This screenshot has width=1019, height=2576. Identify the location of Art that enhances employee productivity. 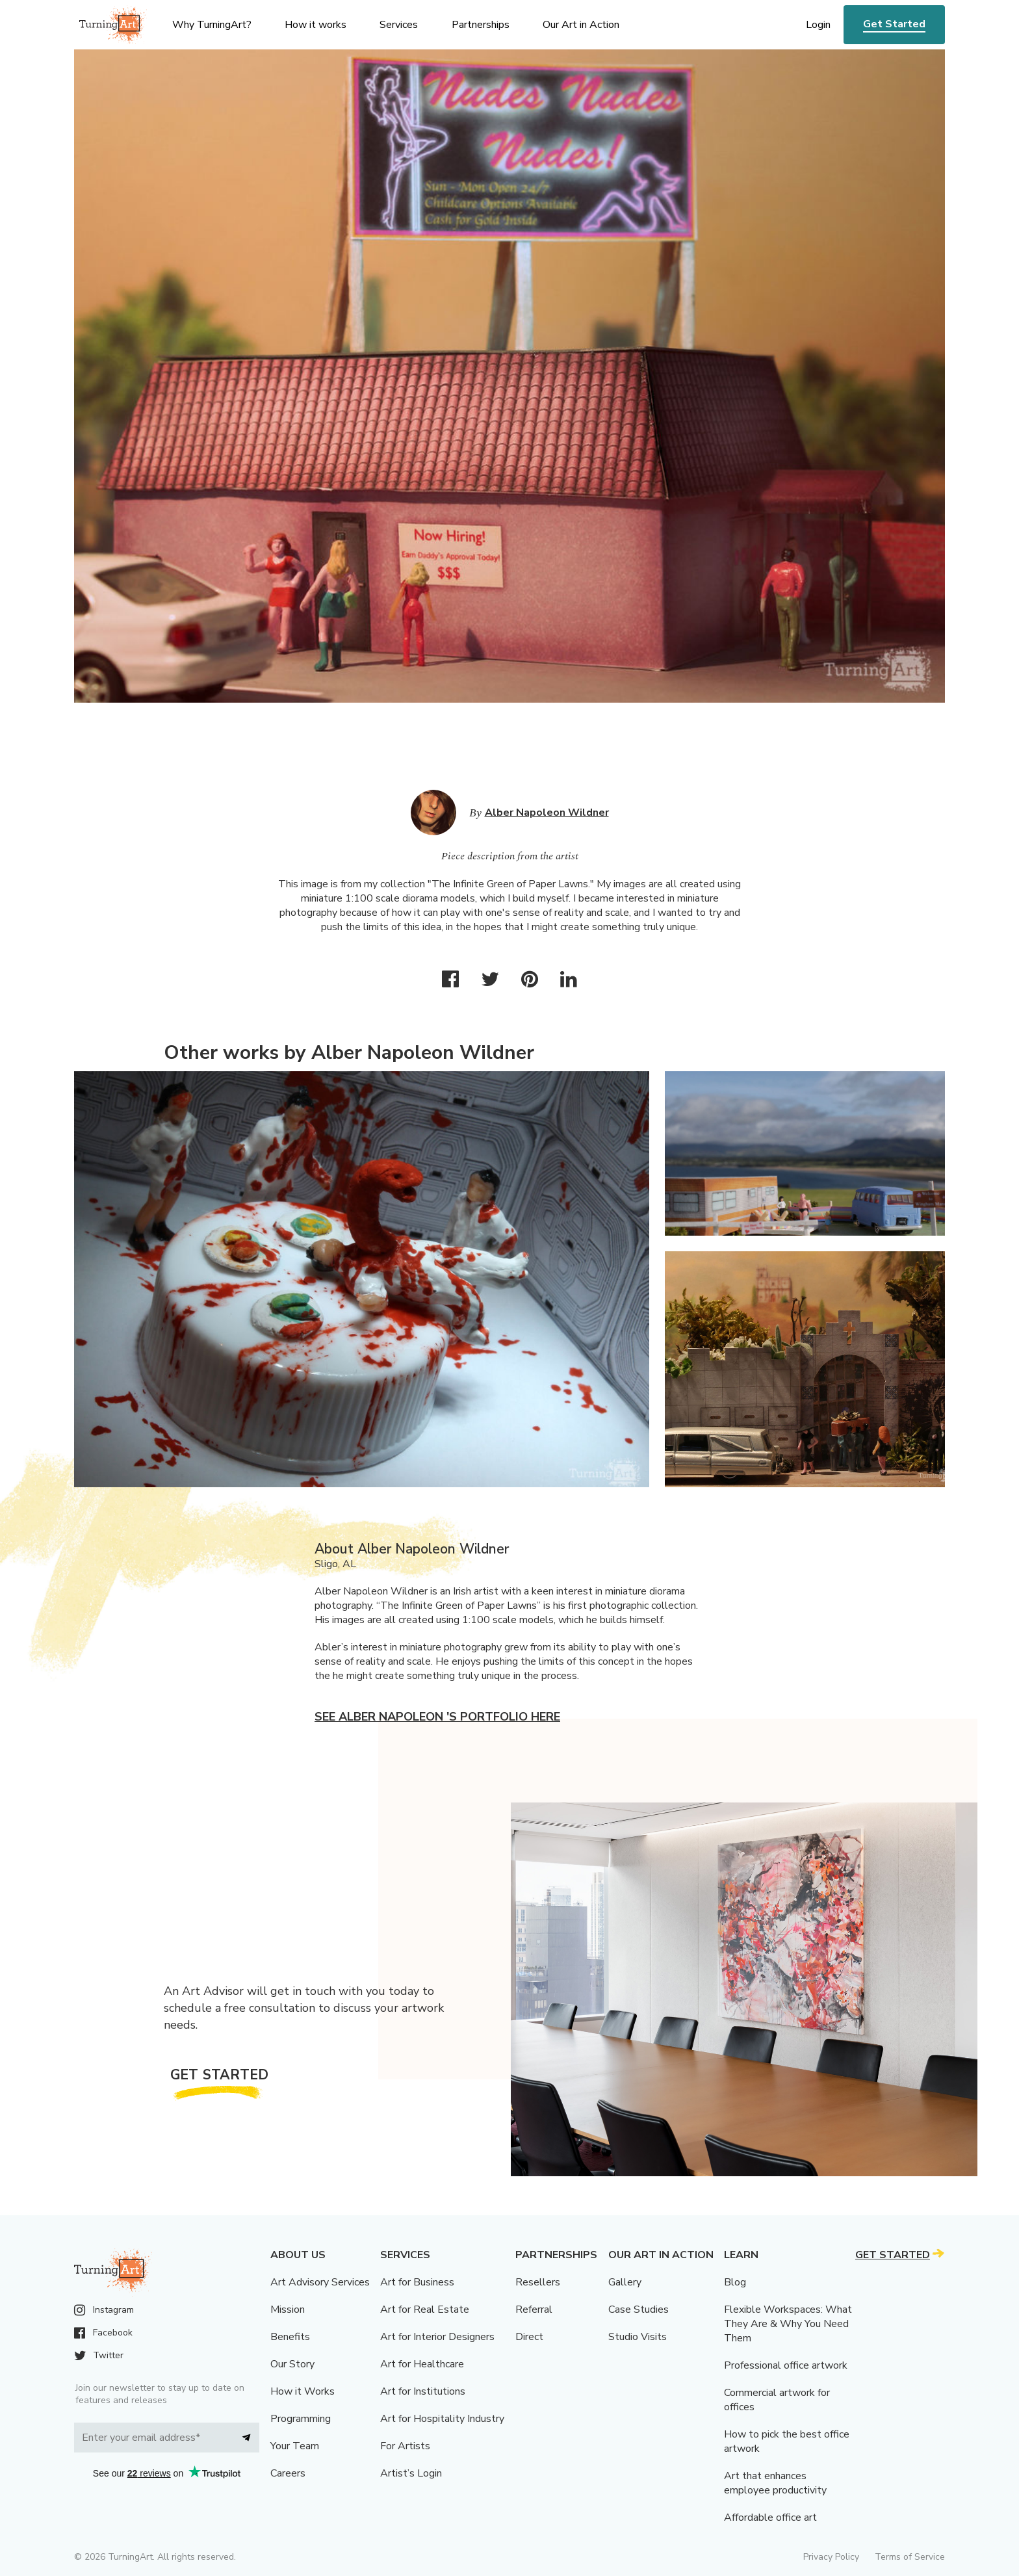
(775, 2483).